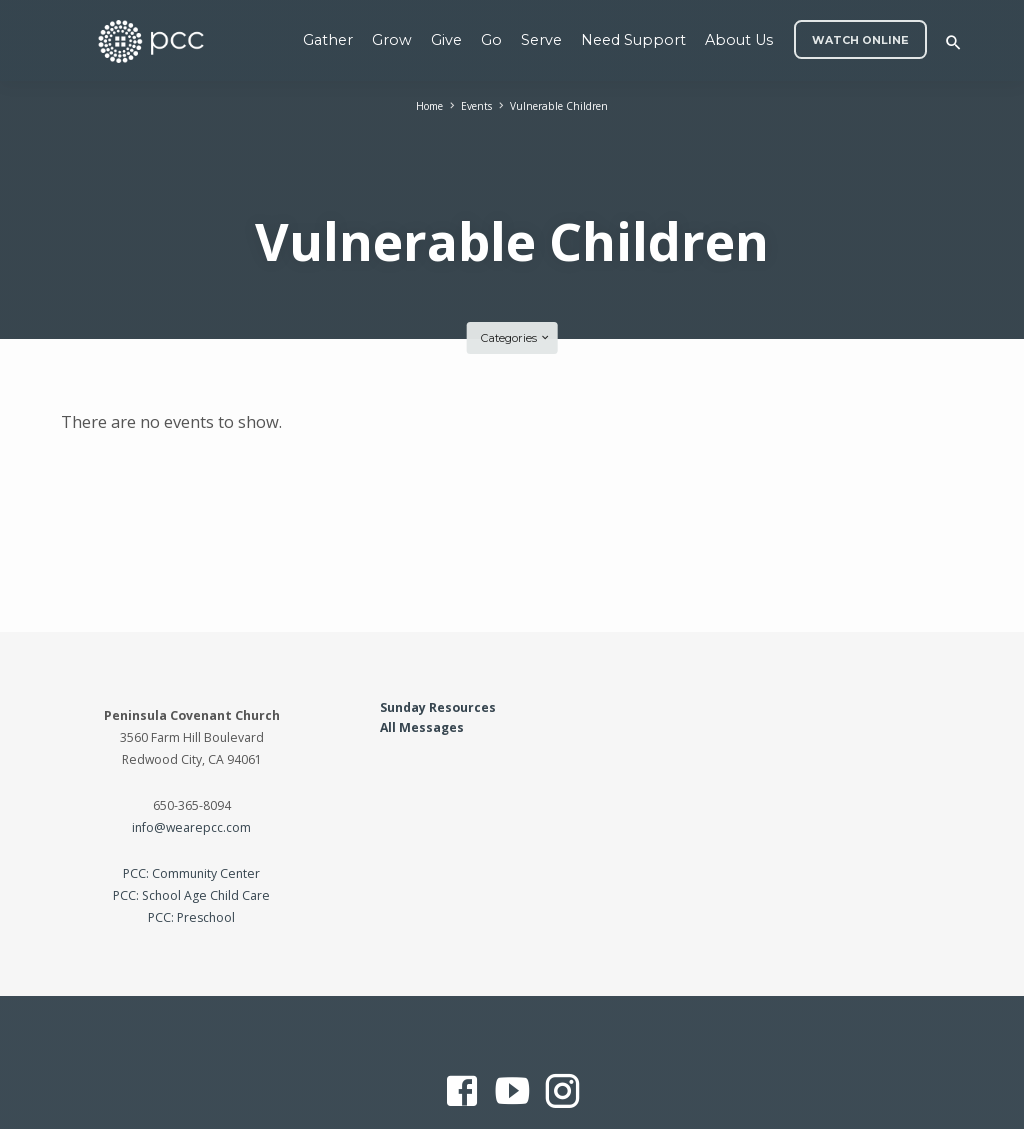 The width and height of the screenshot is (1024, 1129). What do you see at coordinates (191, 844) in the screenshot?
I see `PCC: School Age Child Care` at bounding box center [191, 844].